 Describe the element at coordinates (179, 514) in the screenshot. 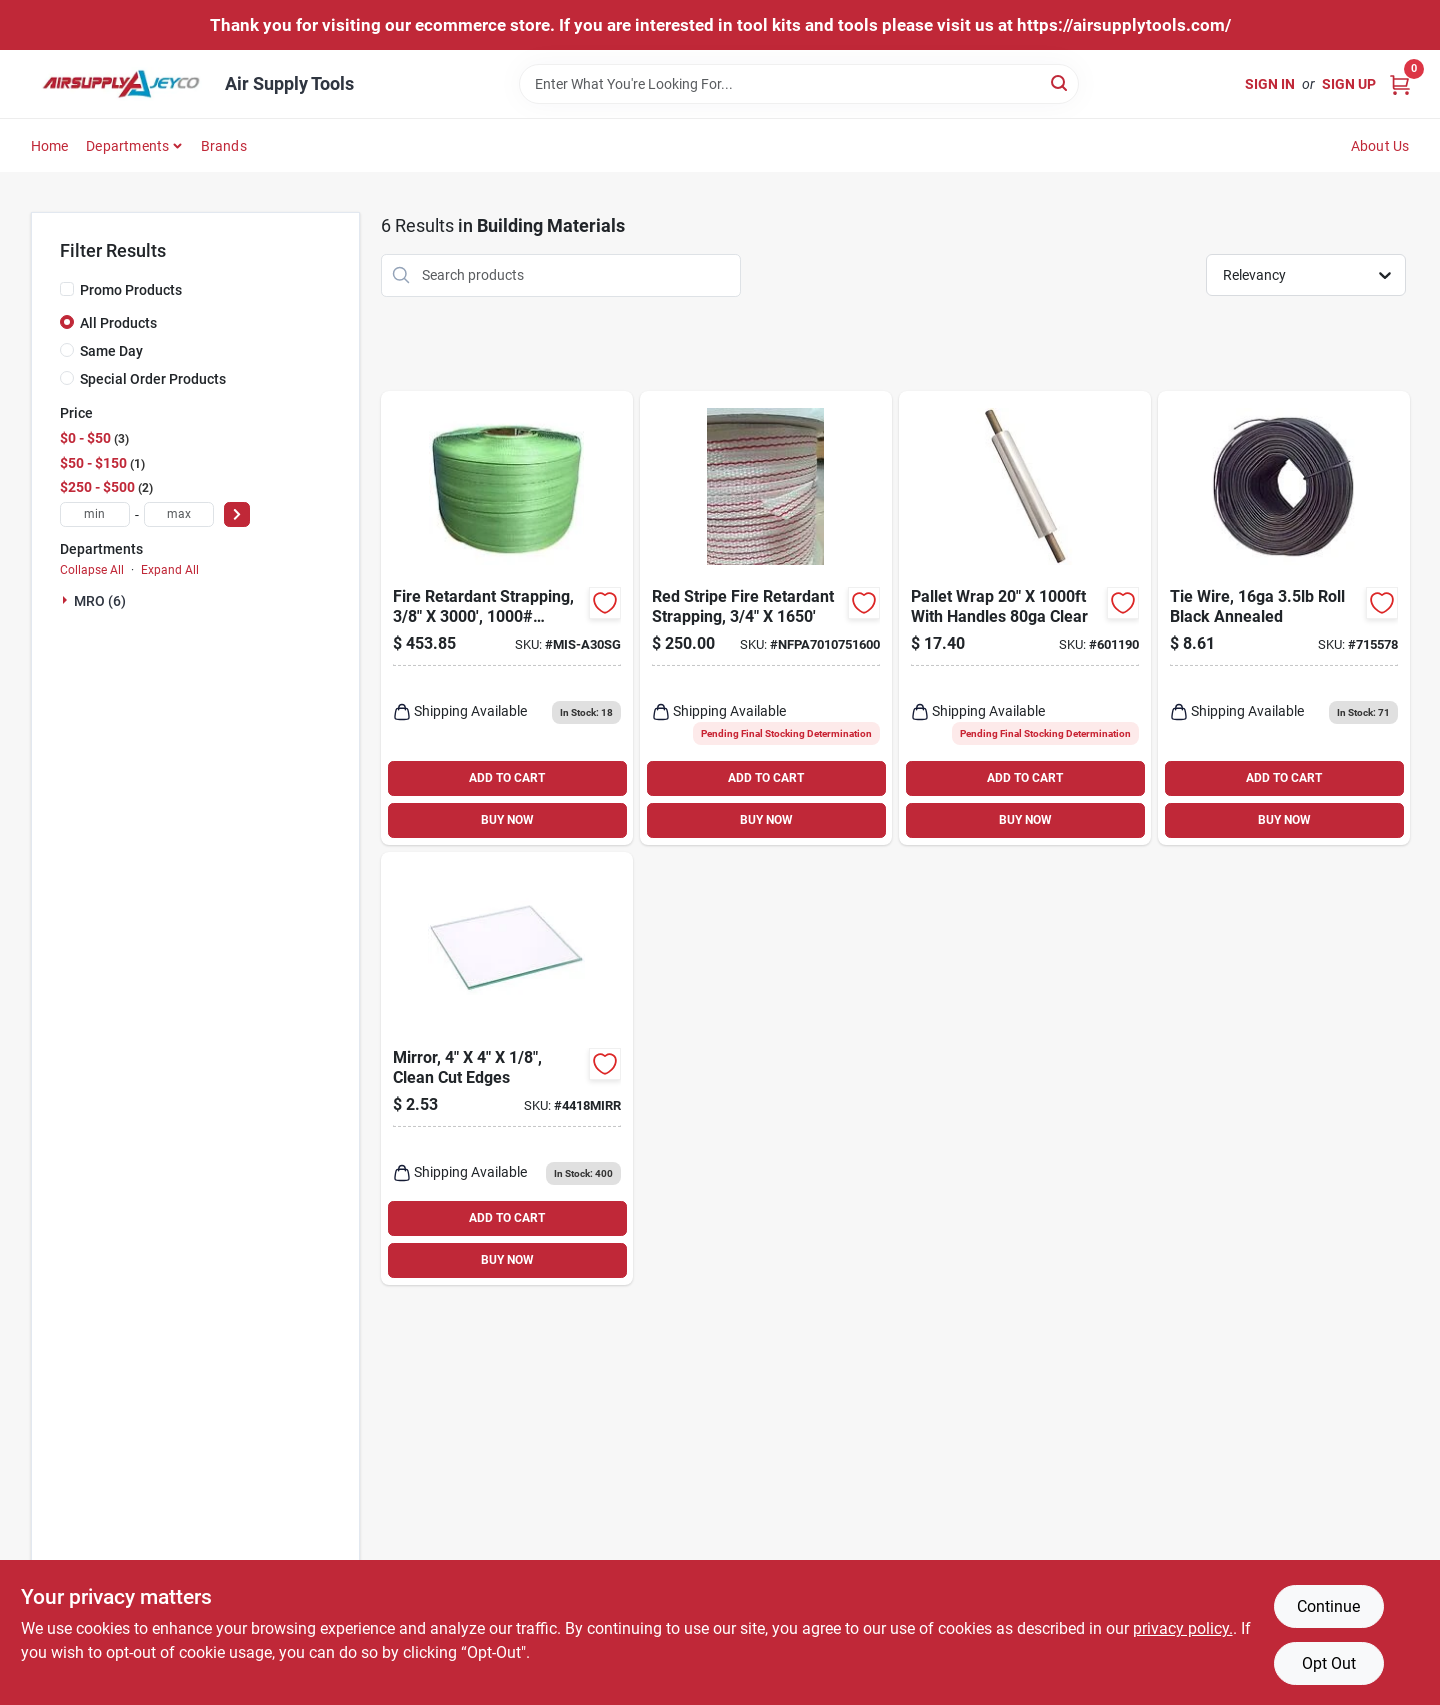

I see `[max price]` at that location.